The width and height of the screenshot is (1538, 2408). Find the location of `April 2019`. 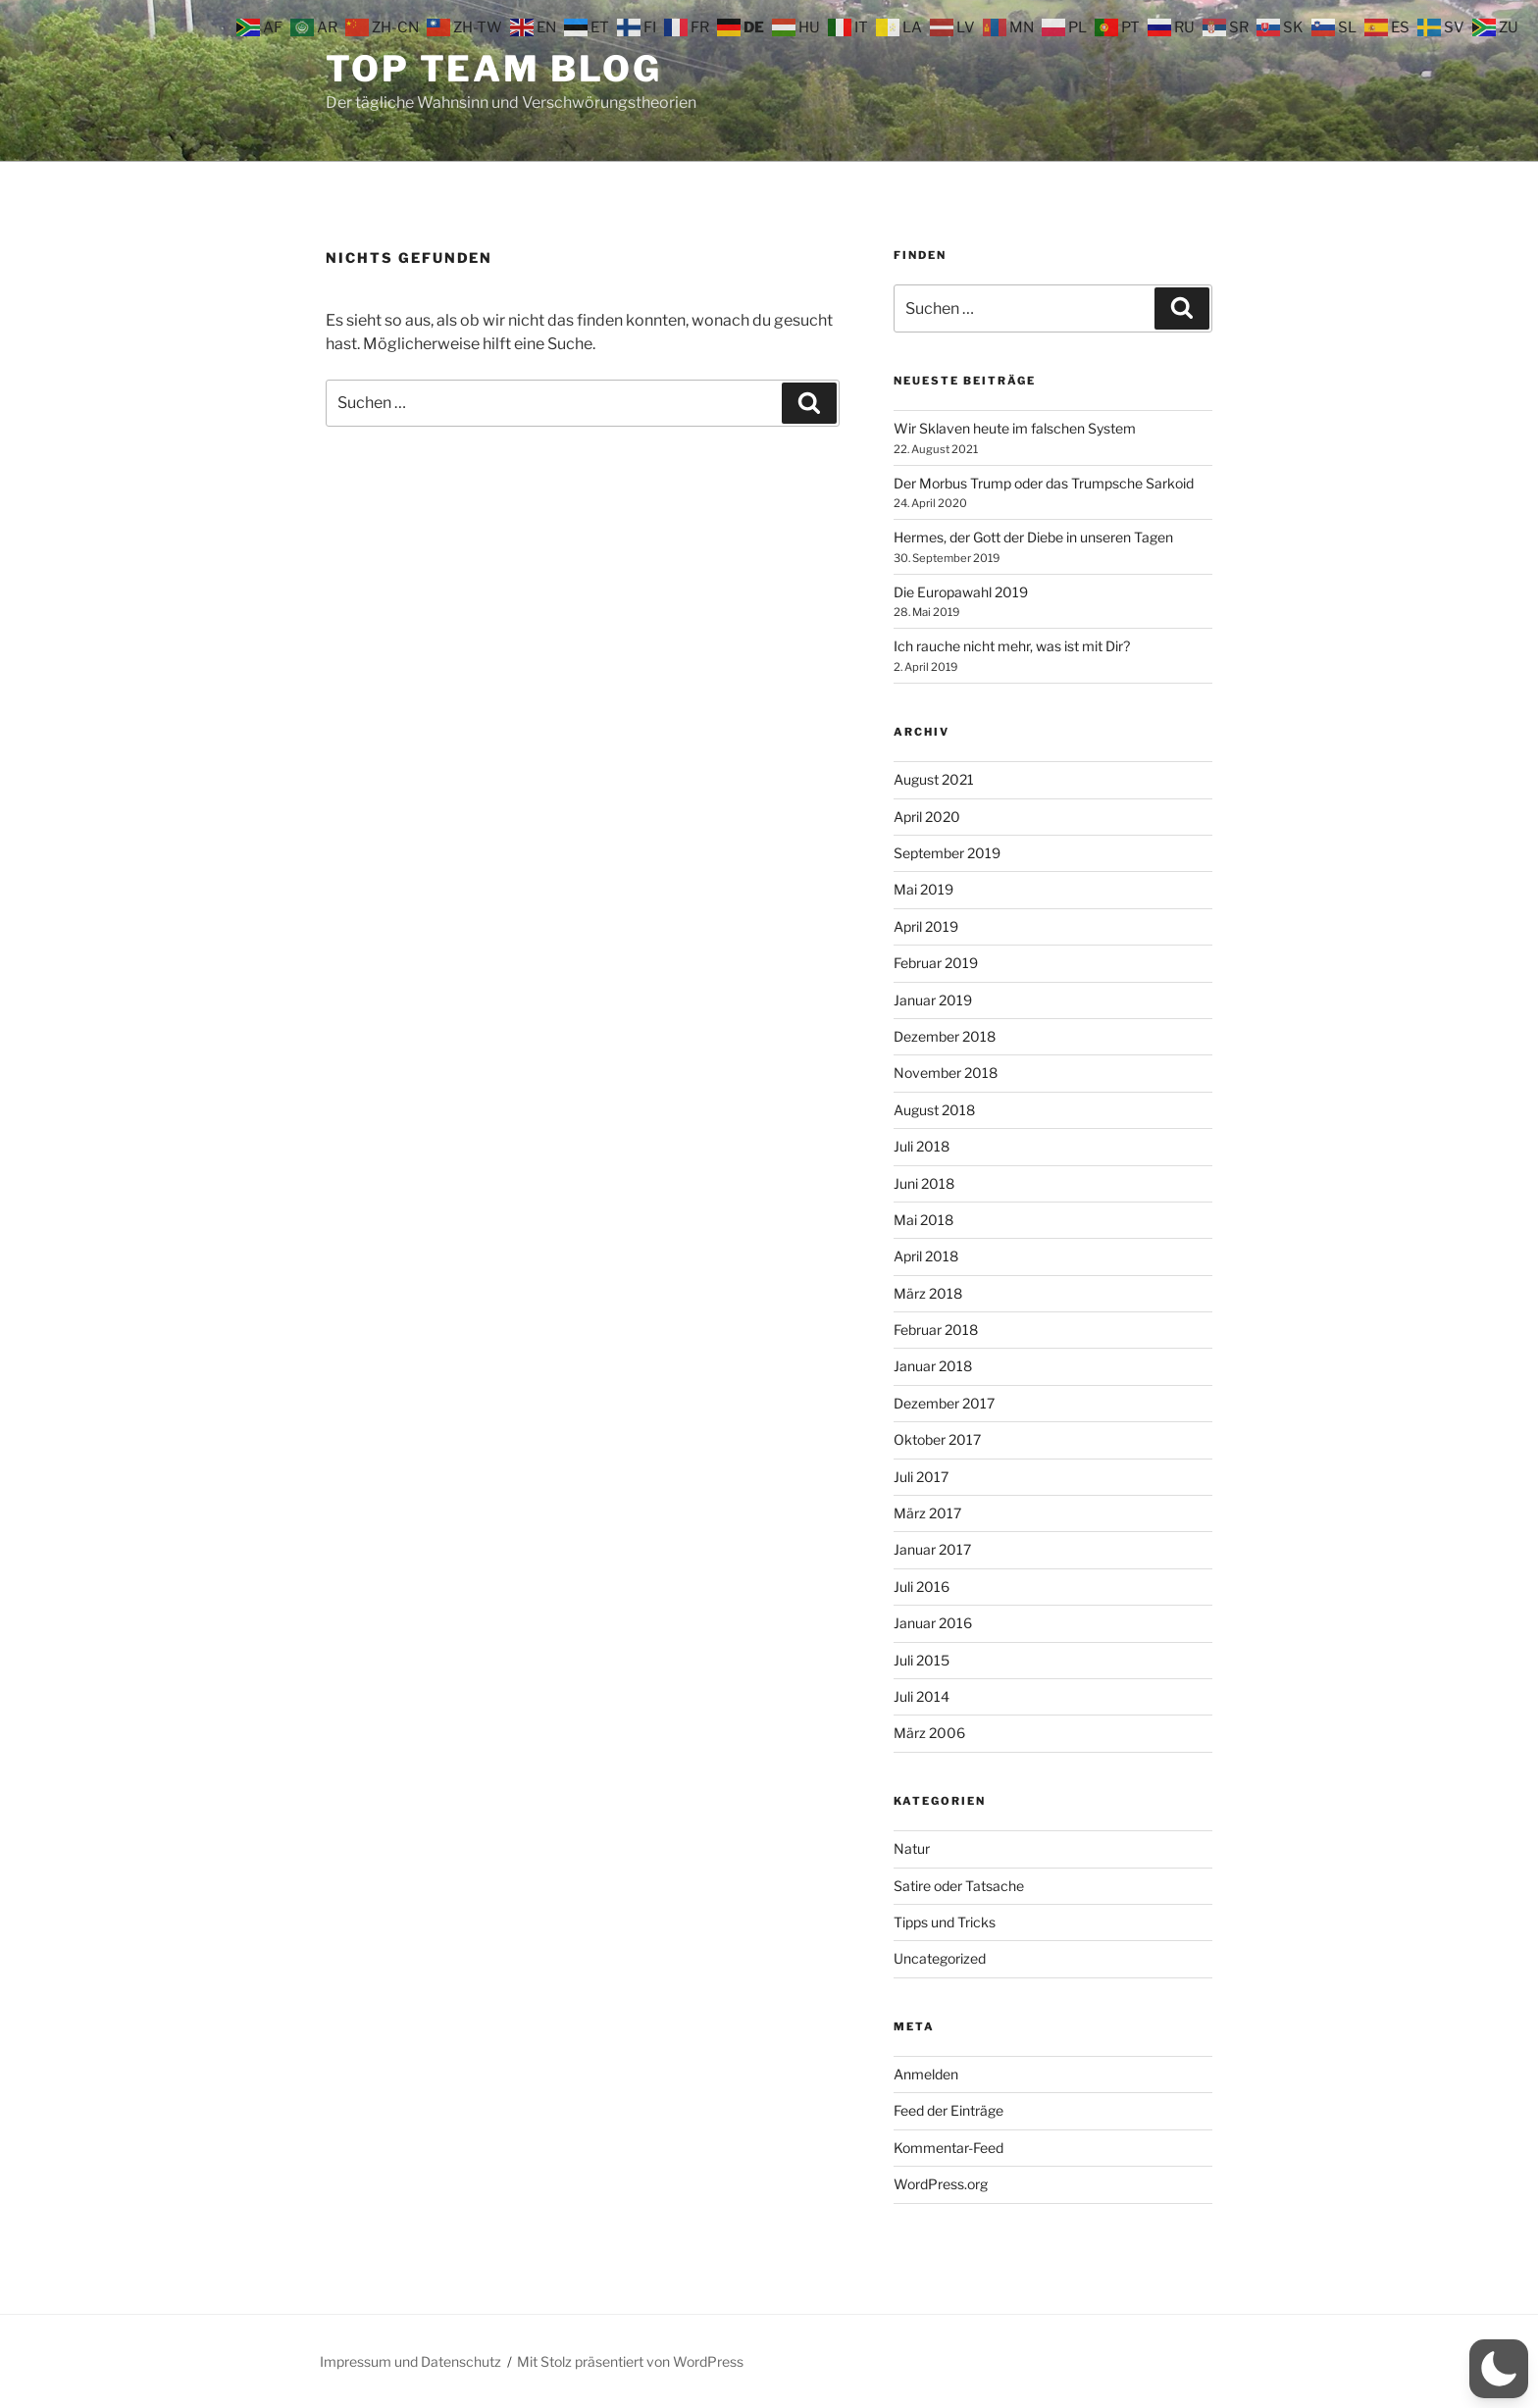

April 2019 is located at coordinates (926, 926).